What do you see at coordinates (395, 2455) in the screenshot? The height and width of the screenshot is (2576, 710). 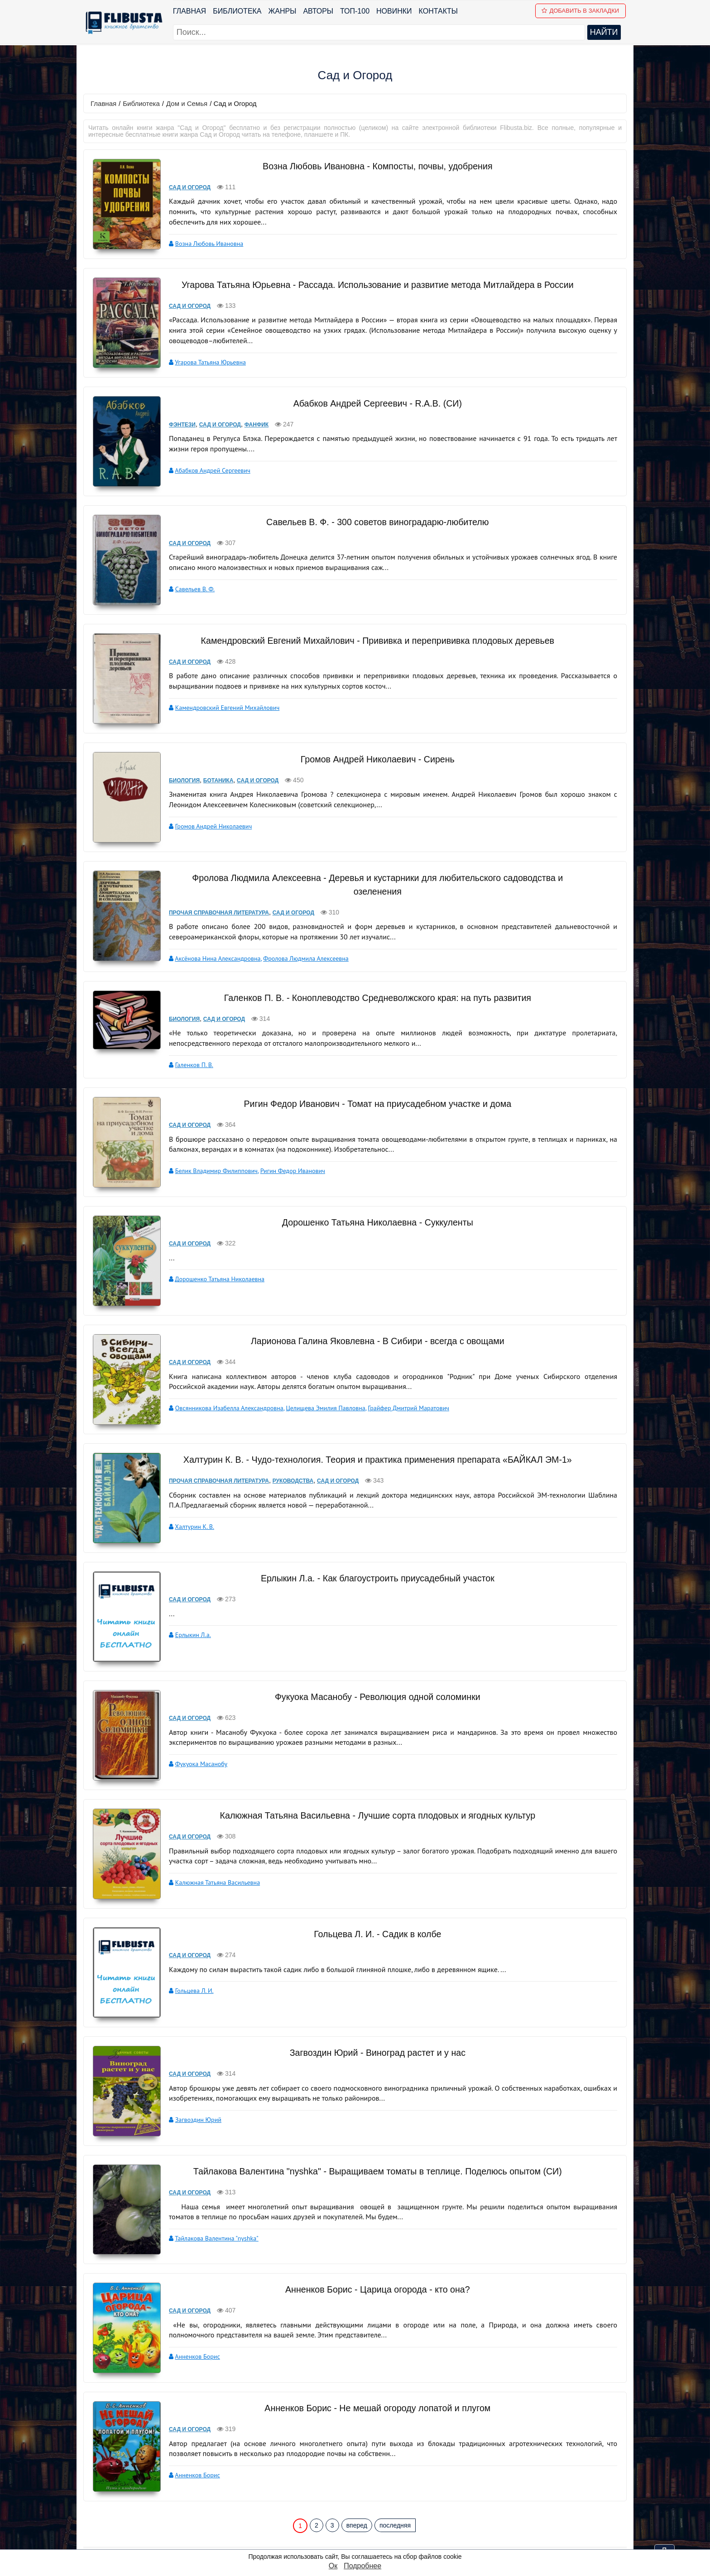 I see `последняя` at bounding box center [395, 2455].